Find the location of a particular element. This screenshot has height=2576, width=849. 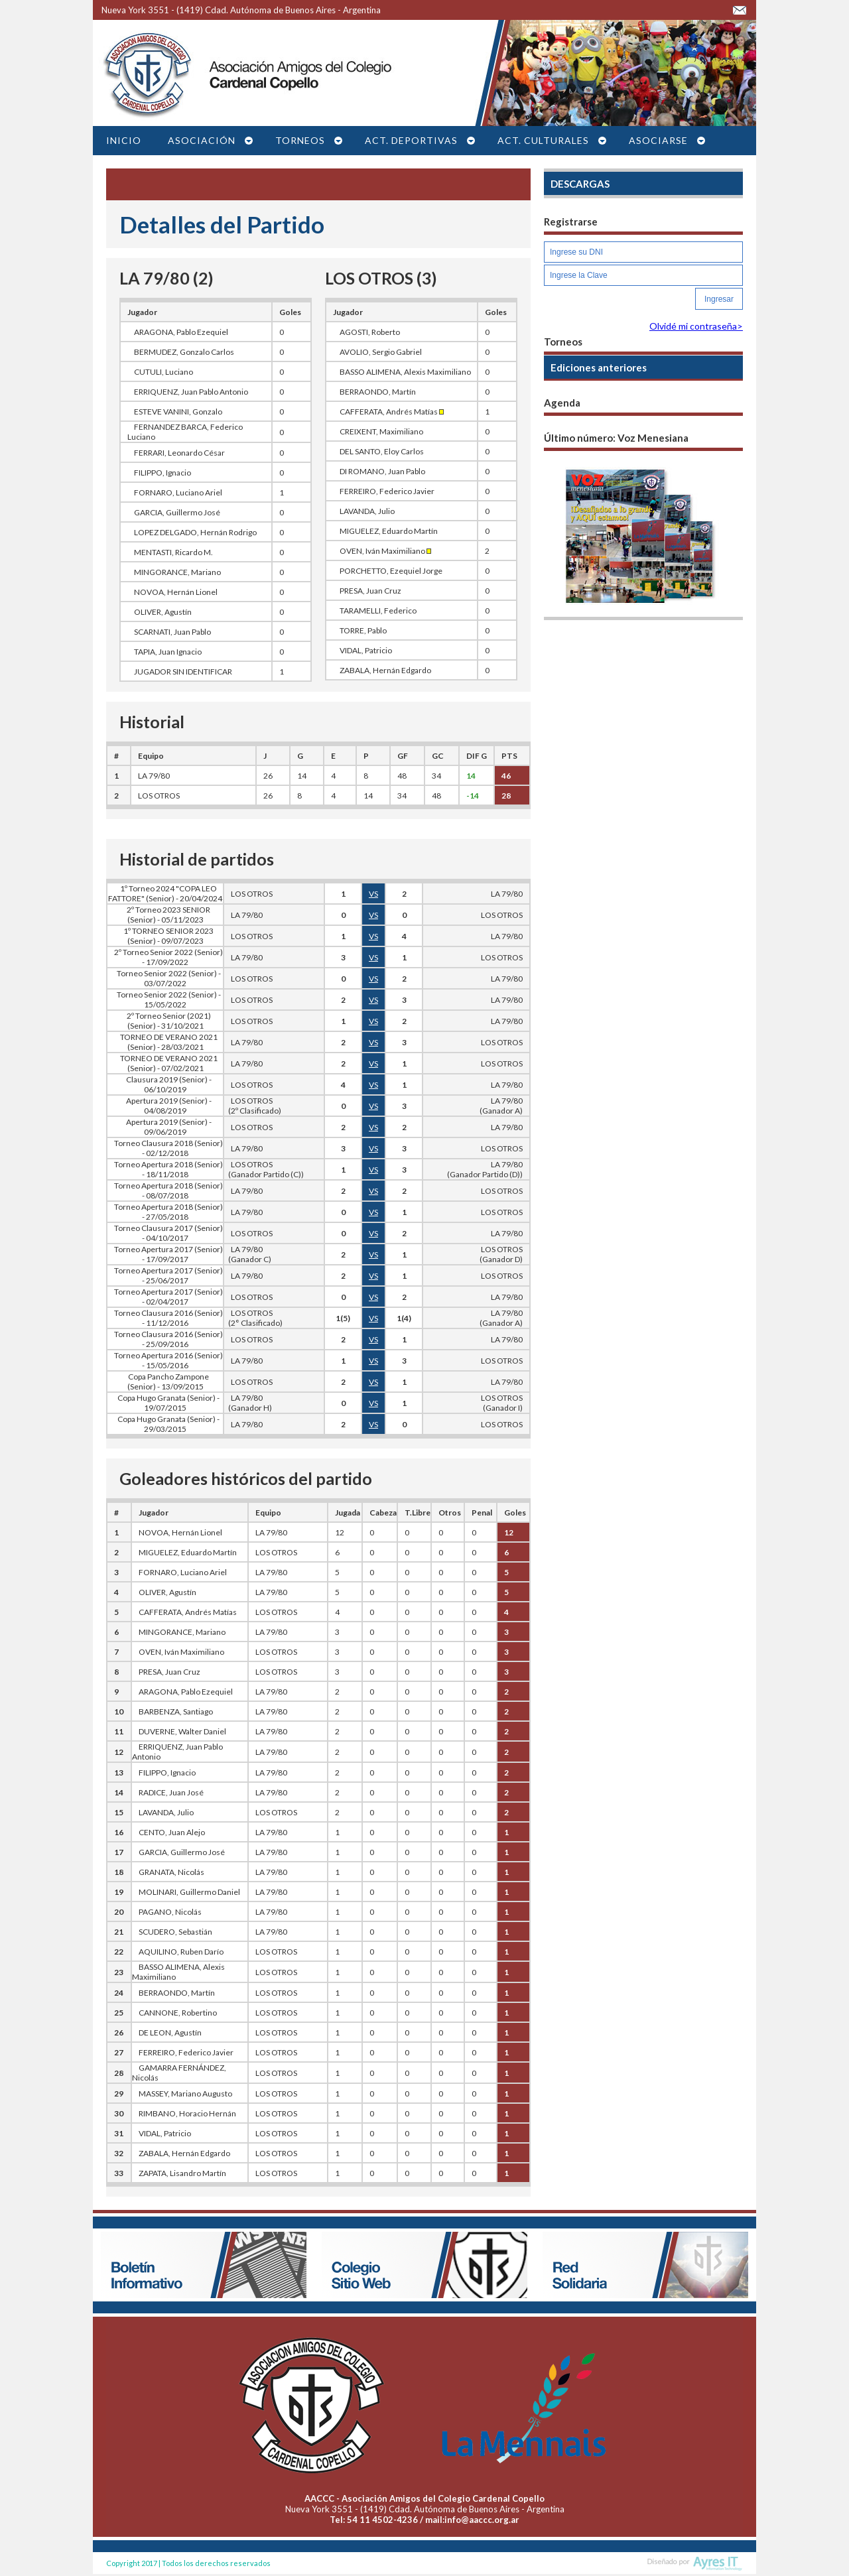

FORNARO, Luciano Ariel is located at coordinates (178, 492).